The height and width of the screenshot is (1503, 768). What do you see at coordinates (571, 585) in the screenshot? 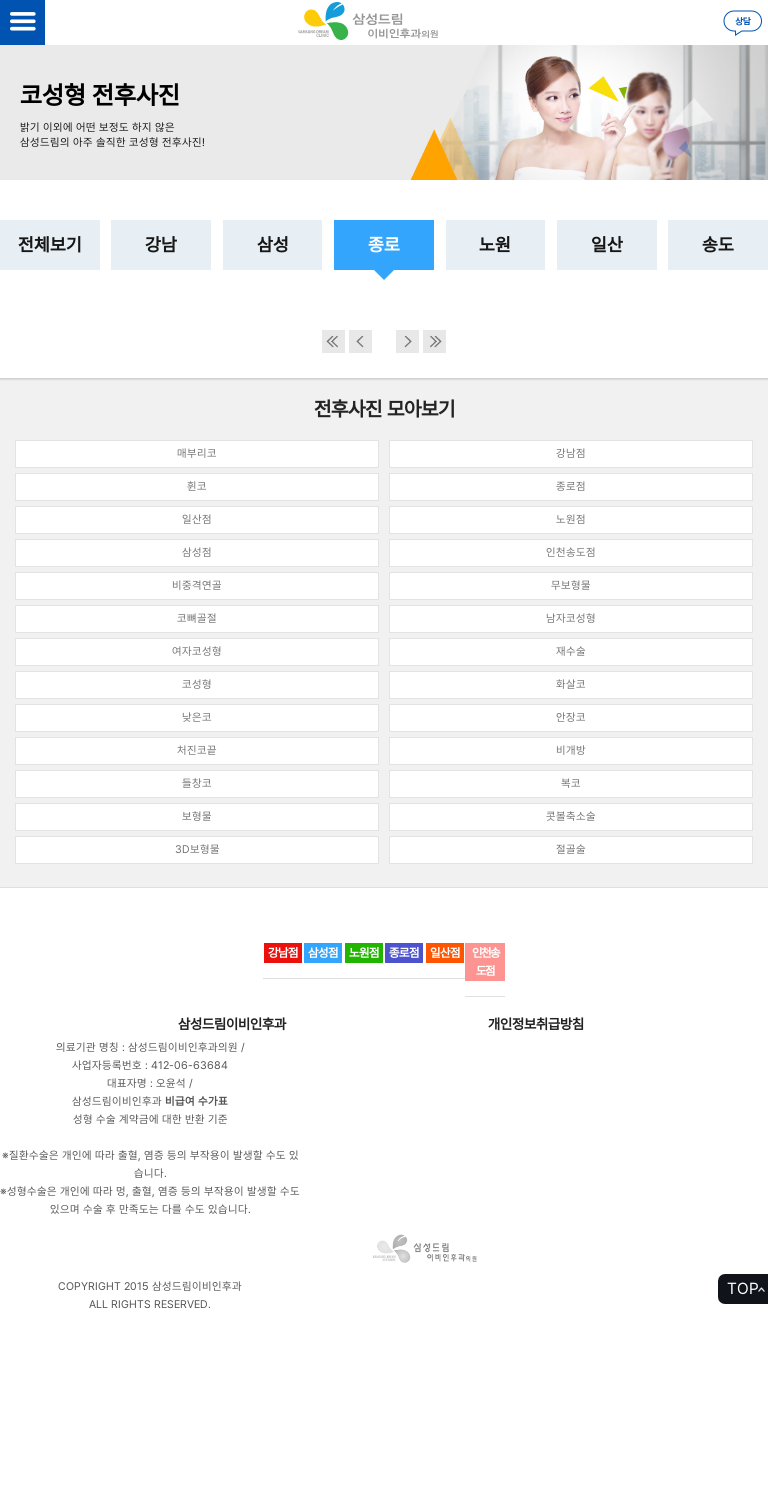
I see `무보형물` at bounding box center [571, 585].